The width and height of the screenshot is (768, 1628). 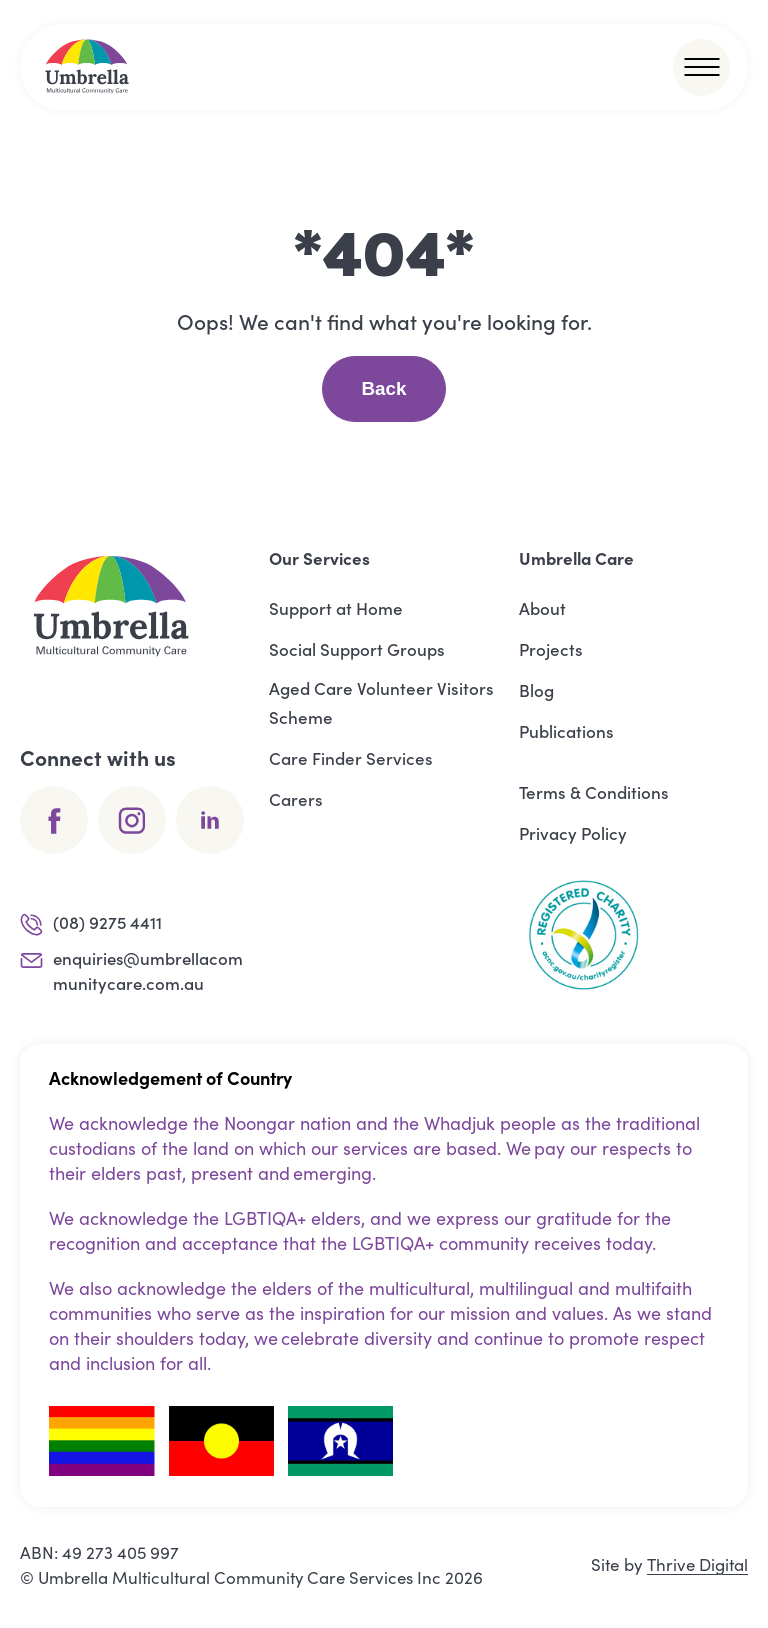 What do you see at coordinates (296, 799) in the screenshot?
I see `Carers` at bounding box center [296, 799].